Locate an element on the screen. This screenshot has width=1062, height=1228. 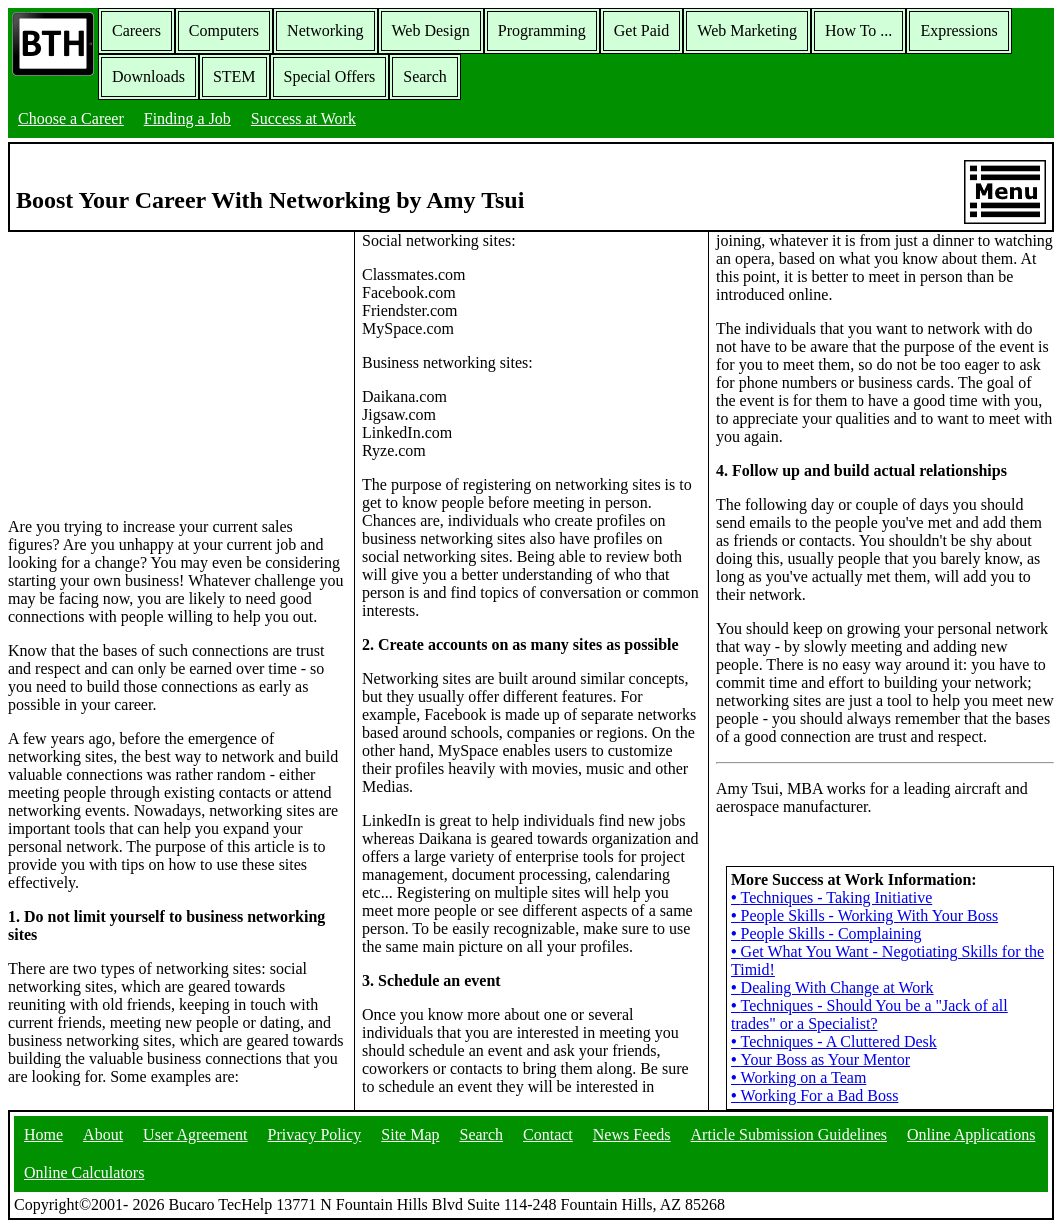
Computers is located at coordinates (224, 30).